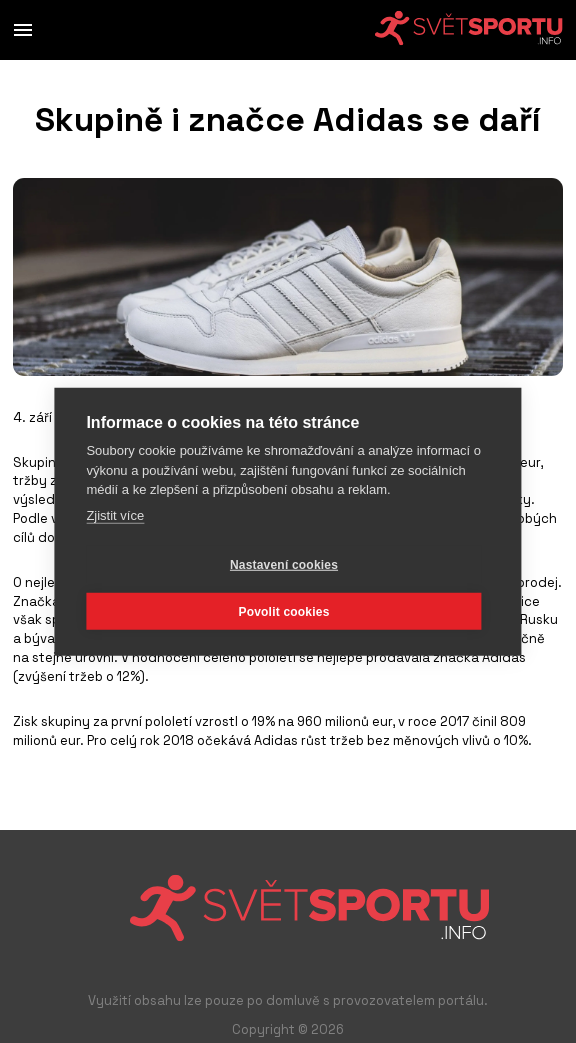  What do you see at coordinates (283, 611) in the screenshot?
I see `Povolit cookies` at bounding box center [283, 611].